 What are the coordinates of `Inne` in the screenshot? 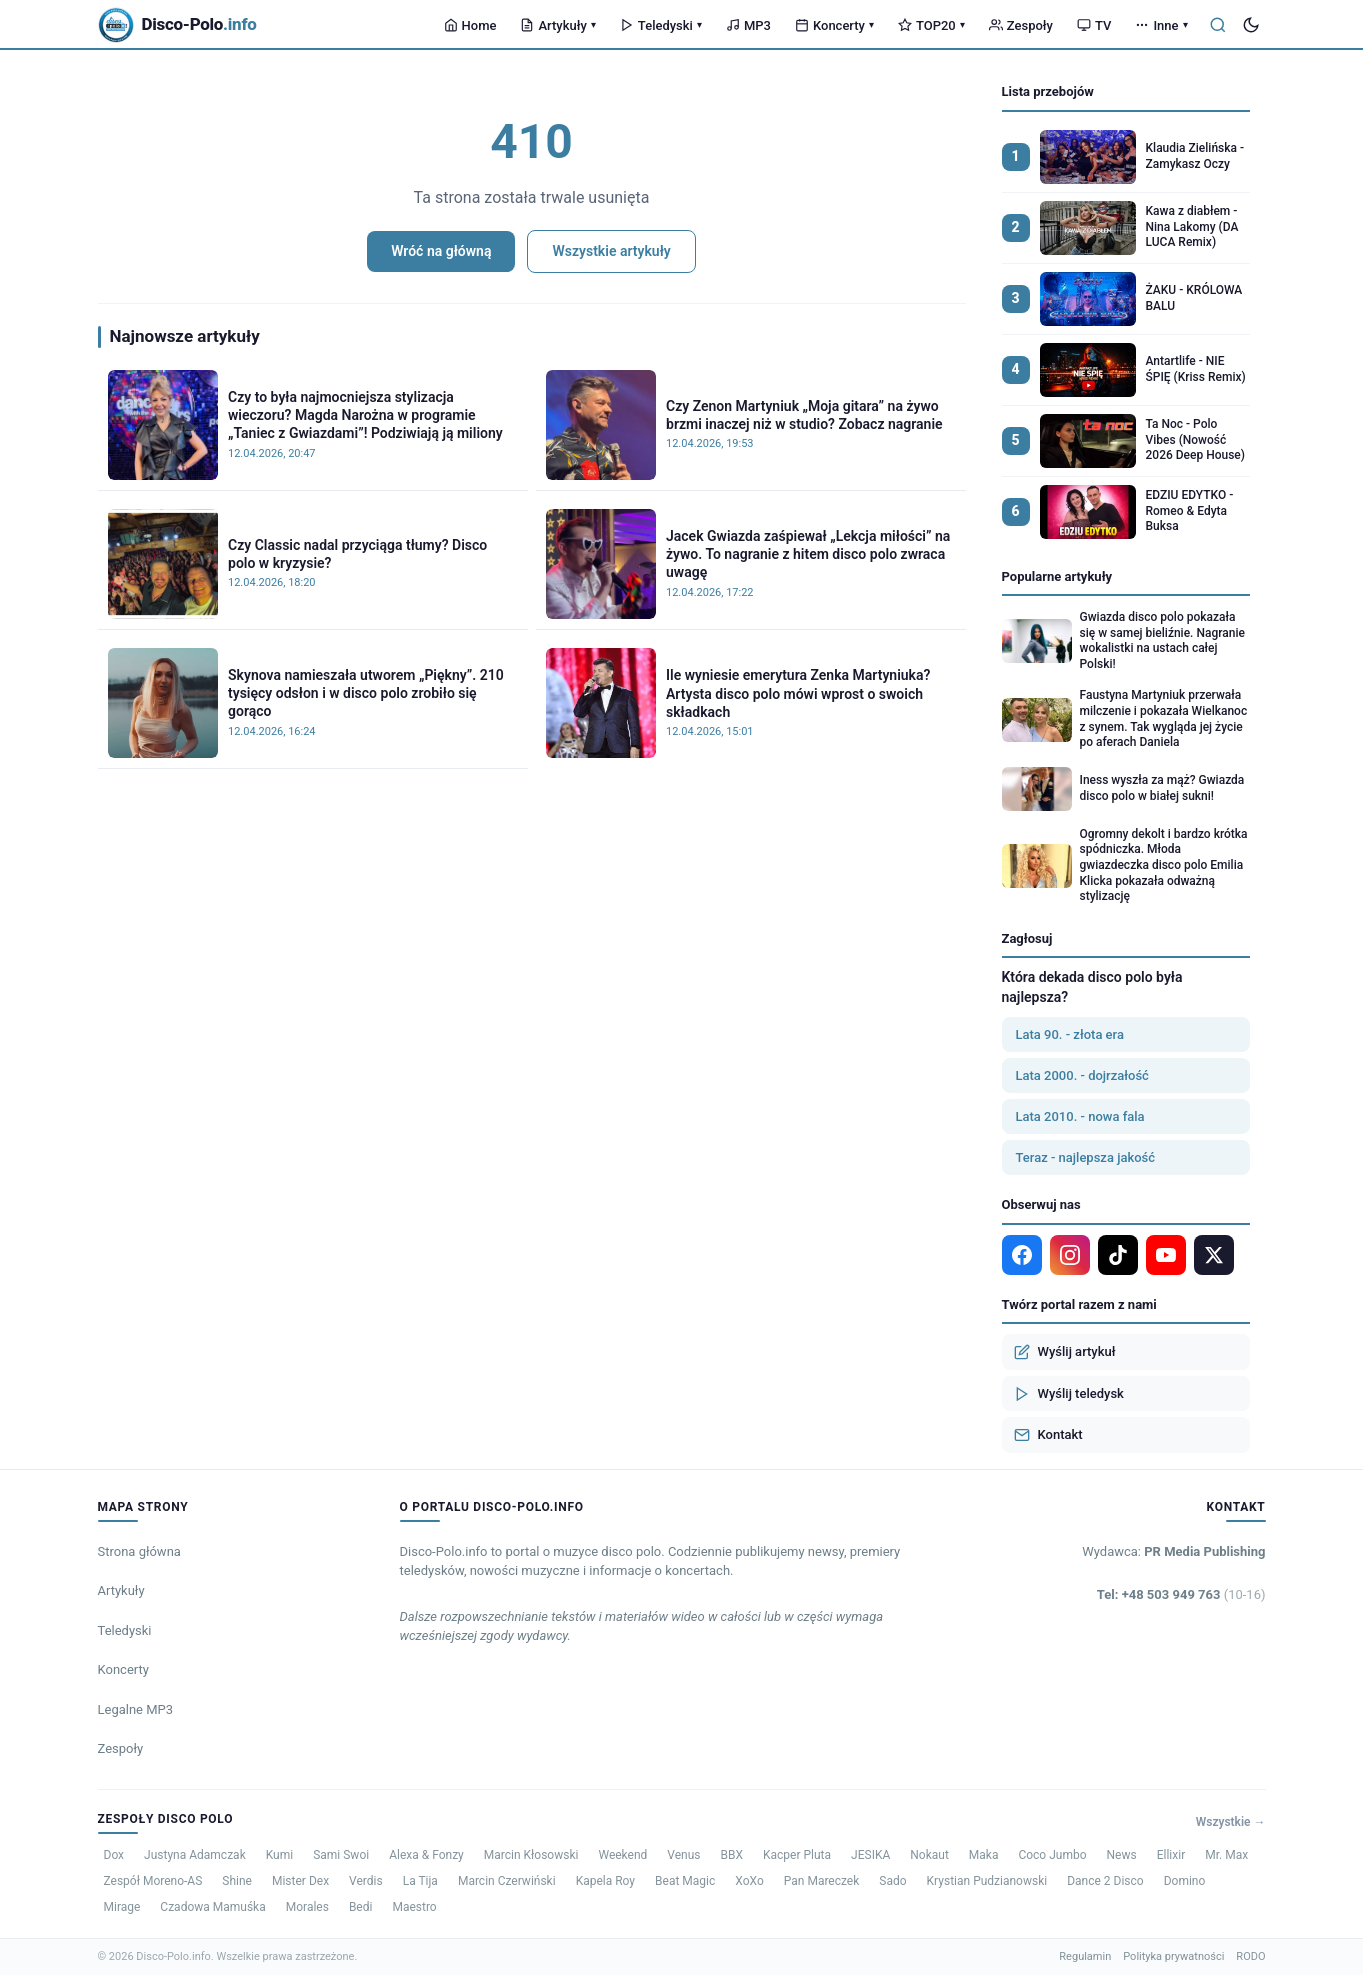 It's located at (1161, 25).